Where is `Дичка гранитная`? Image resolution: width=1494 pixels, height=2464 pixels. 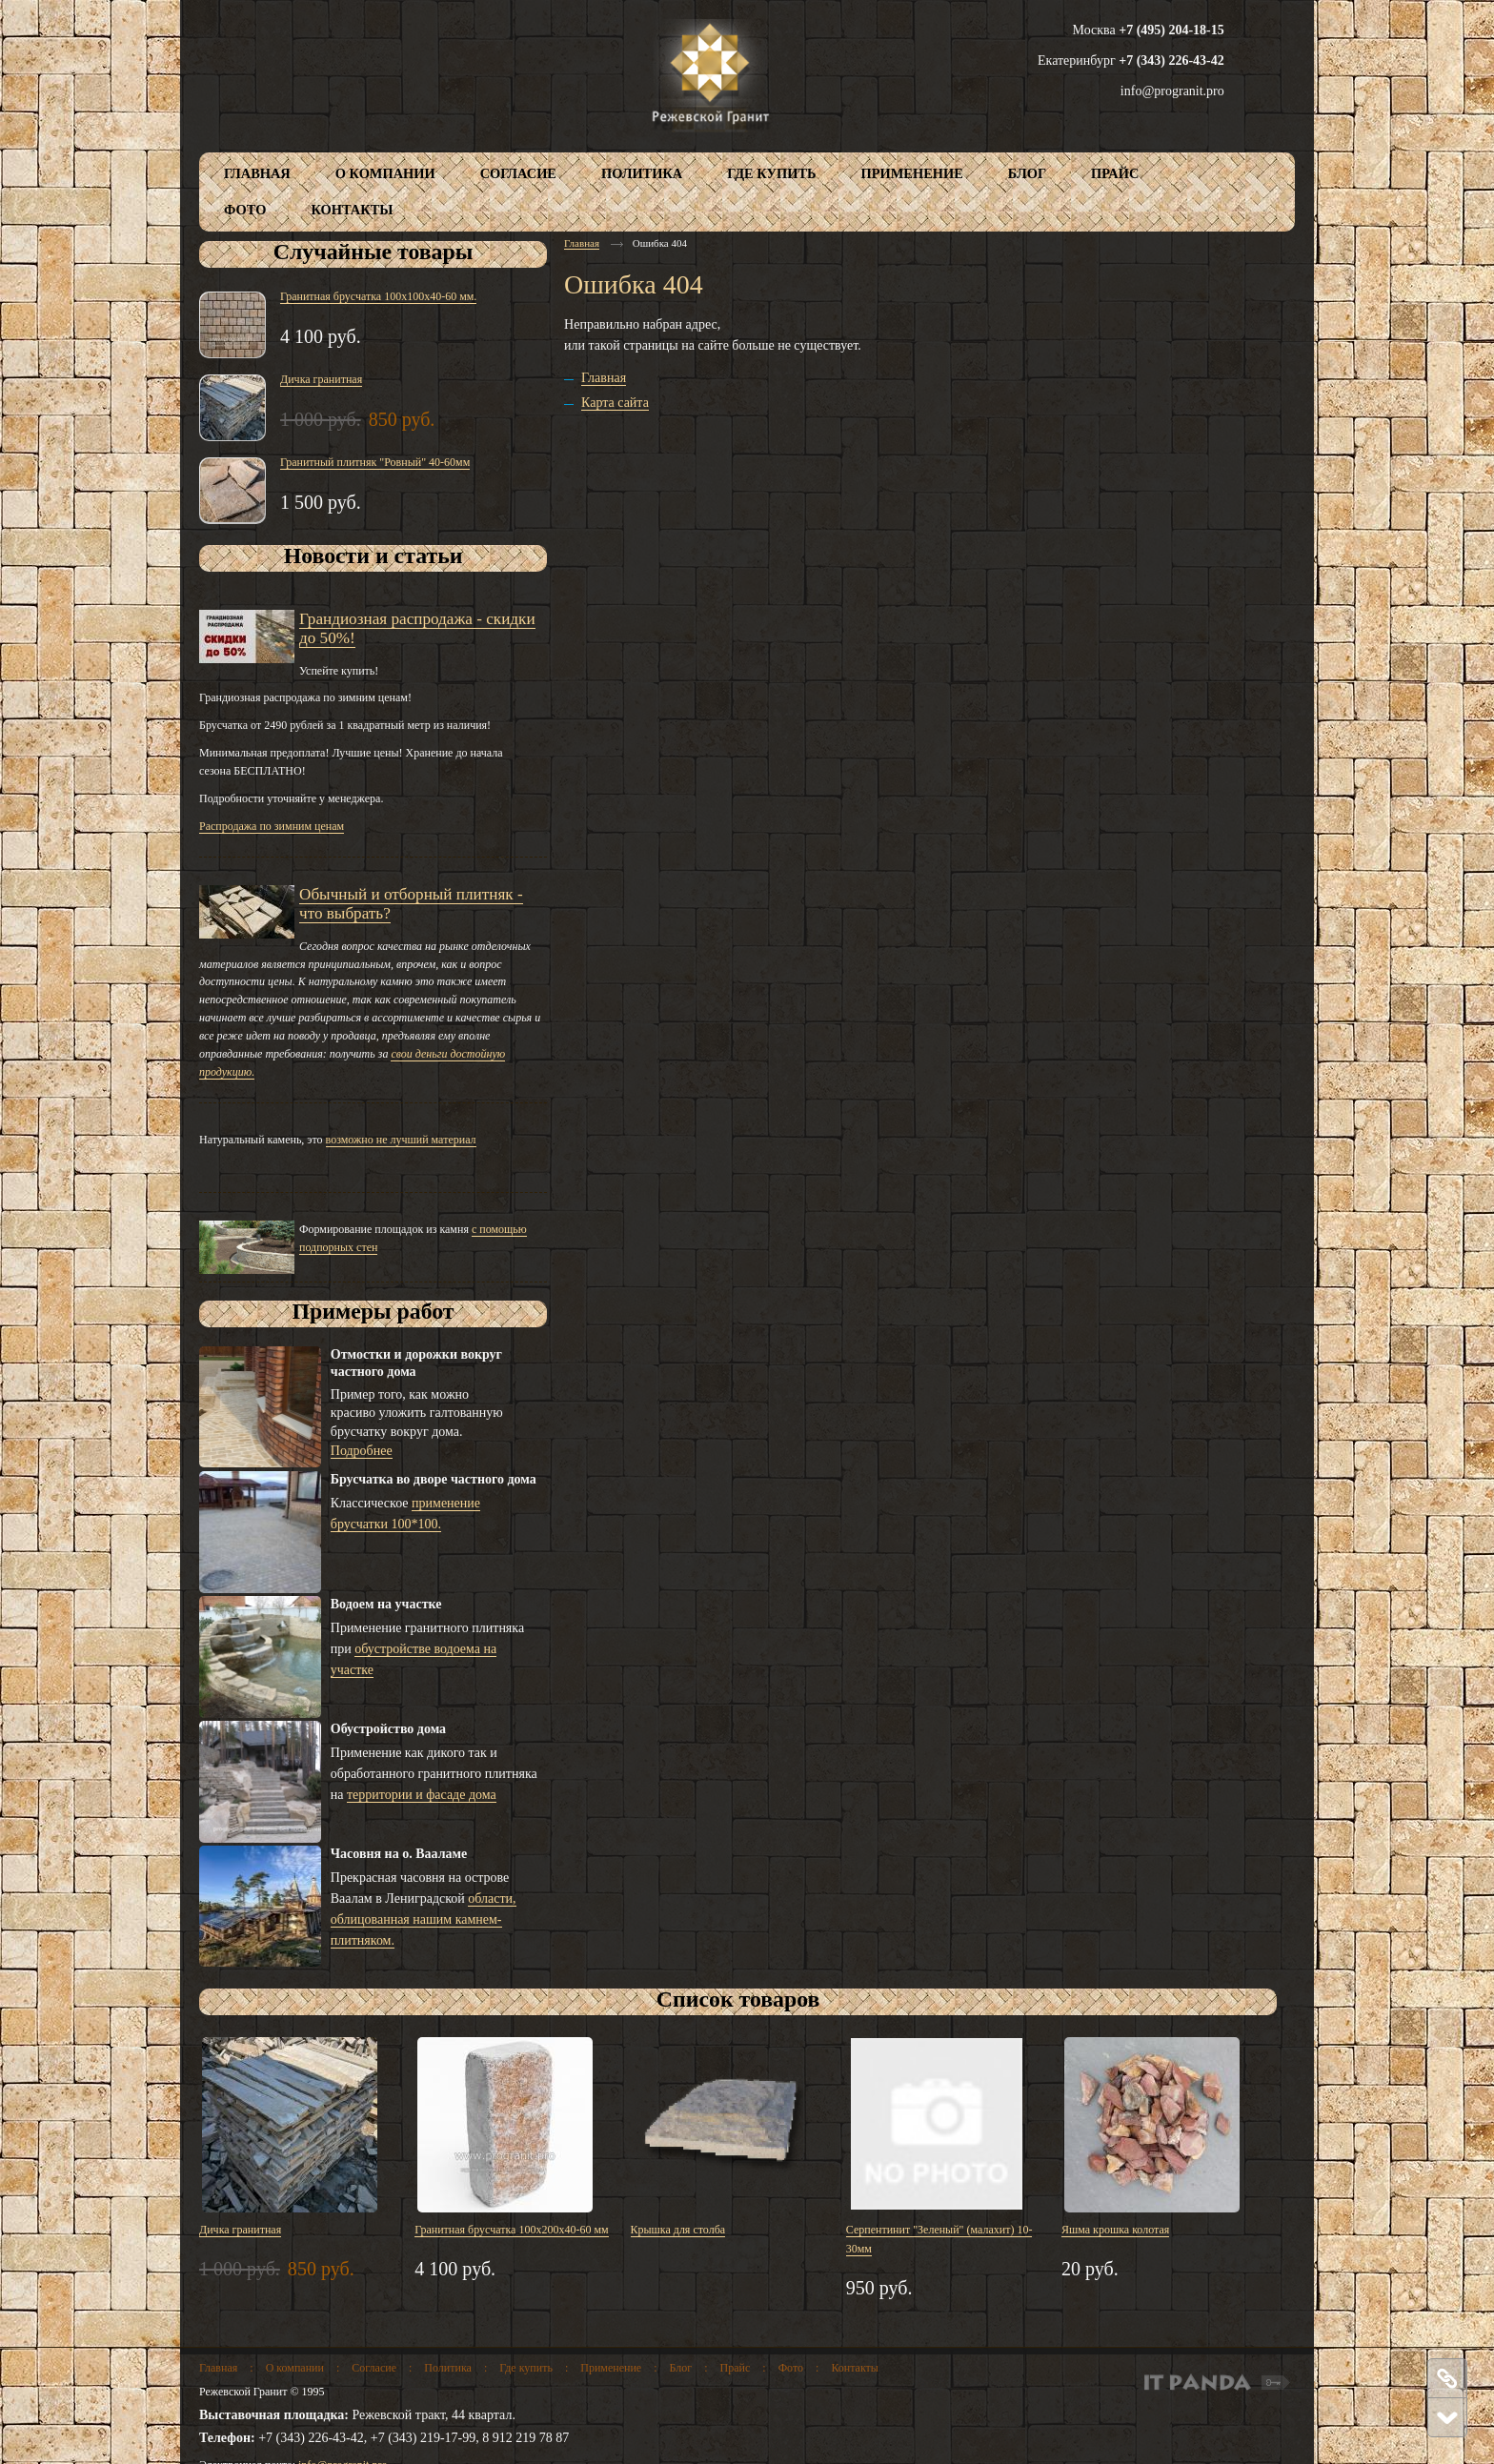 Дичка гранитная is located at coordinates (321, 379).